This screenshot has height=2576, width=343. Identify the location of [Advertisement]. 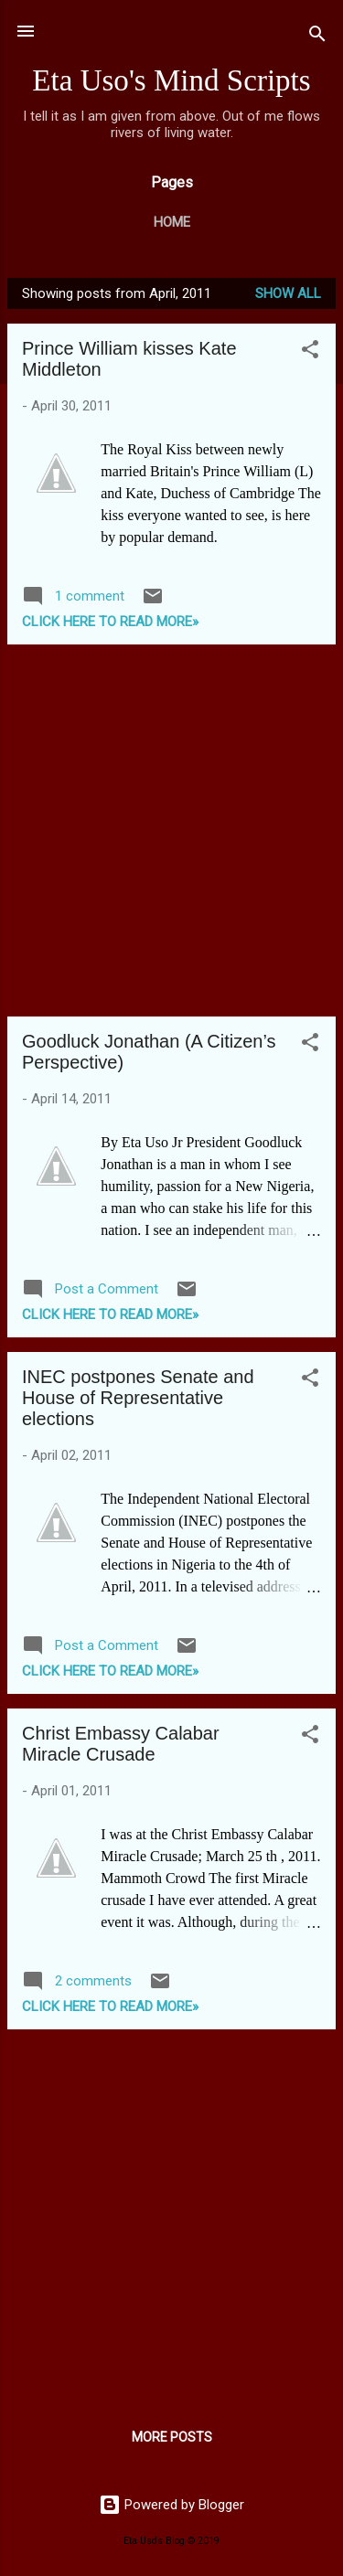
(171, 830).